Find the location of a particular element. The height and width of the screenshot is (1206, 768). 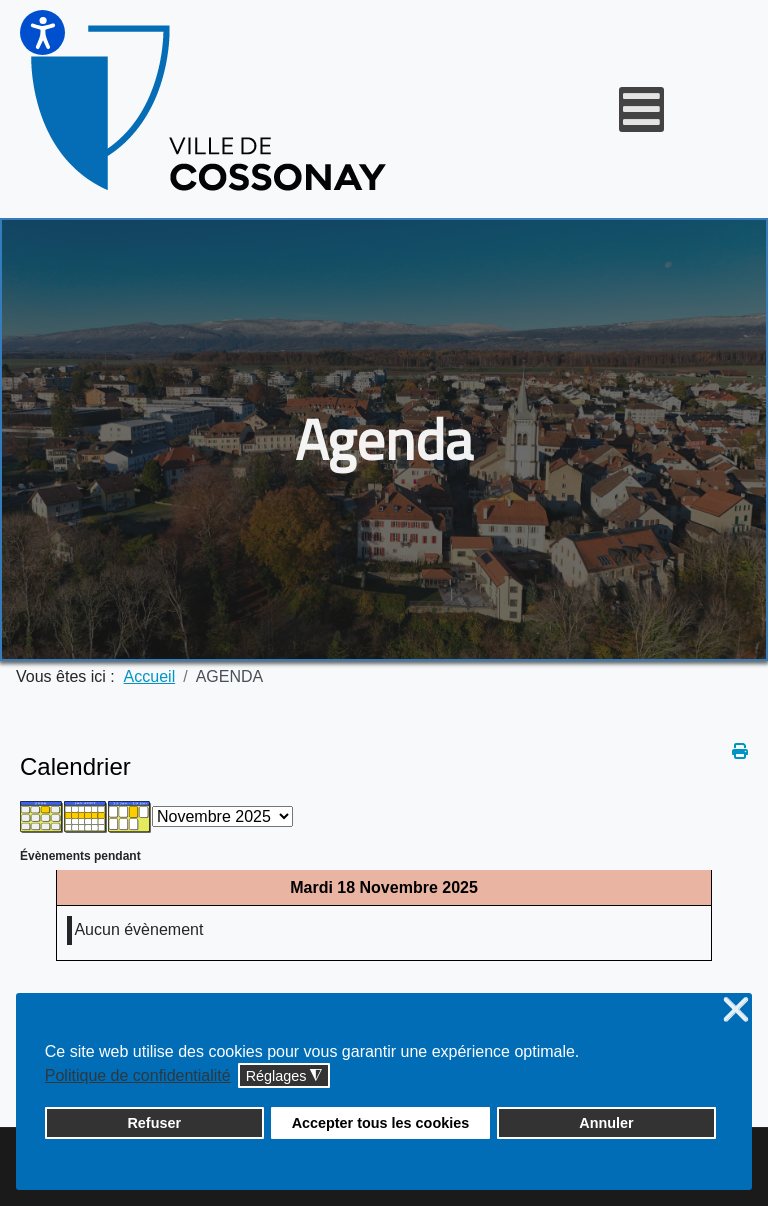

Réglages [button] is located at coordinates (284, 1076).